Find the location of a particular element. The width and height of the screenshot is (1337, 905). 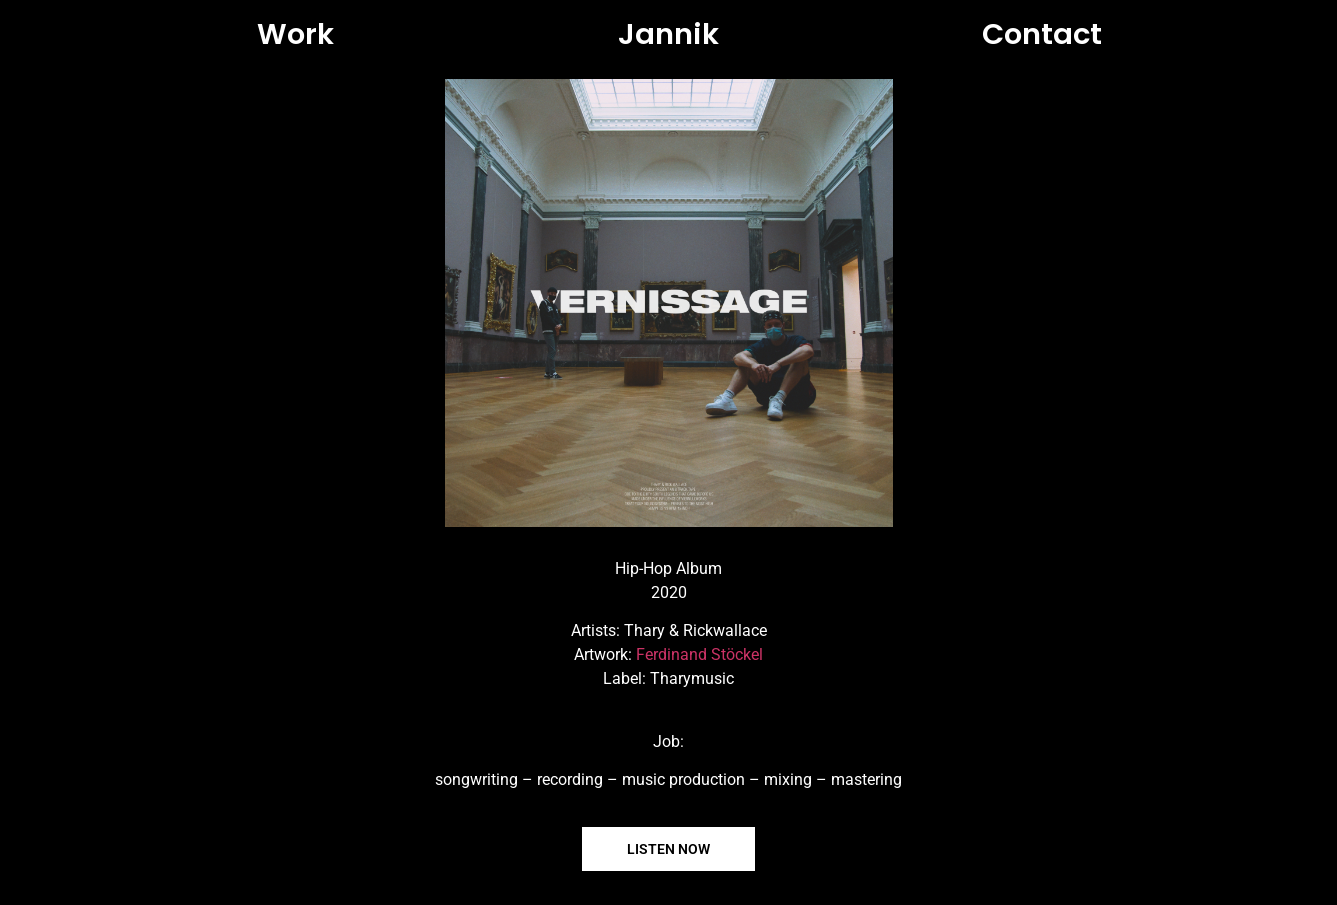

Work is located at coordinates (295, 34).